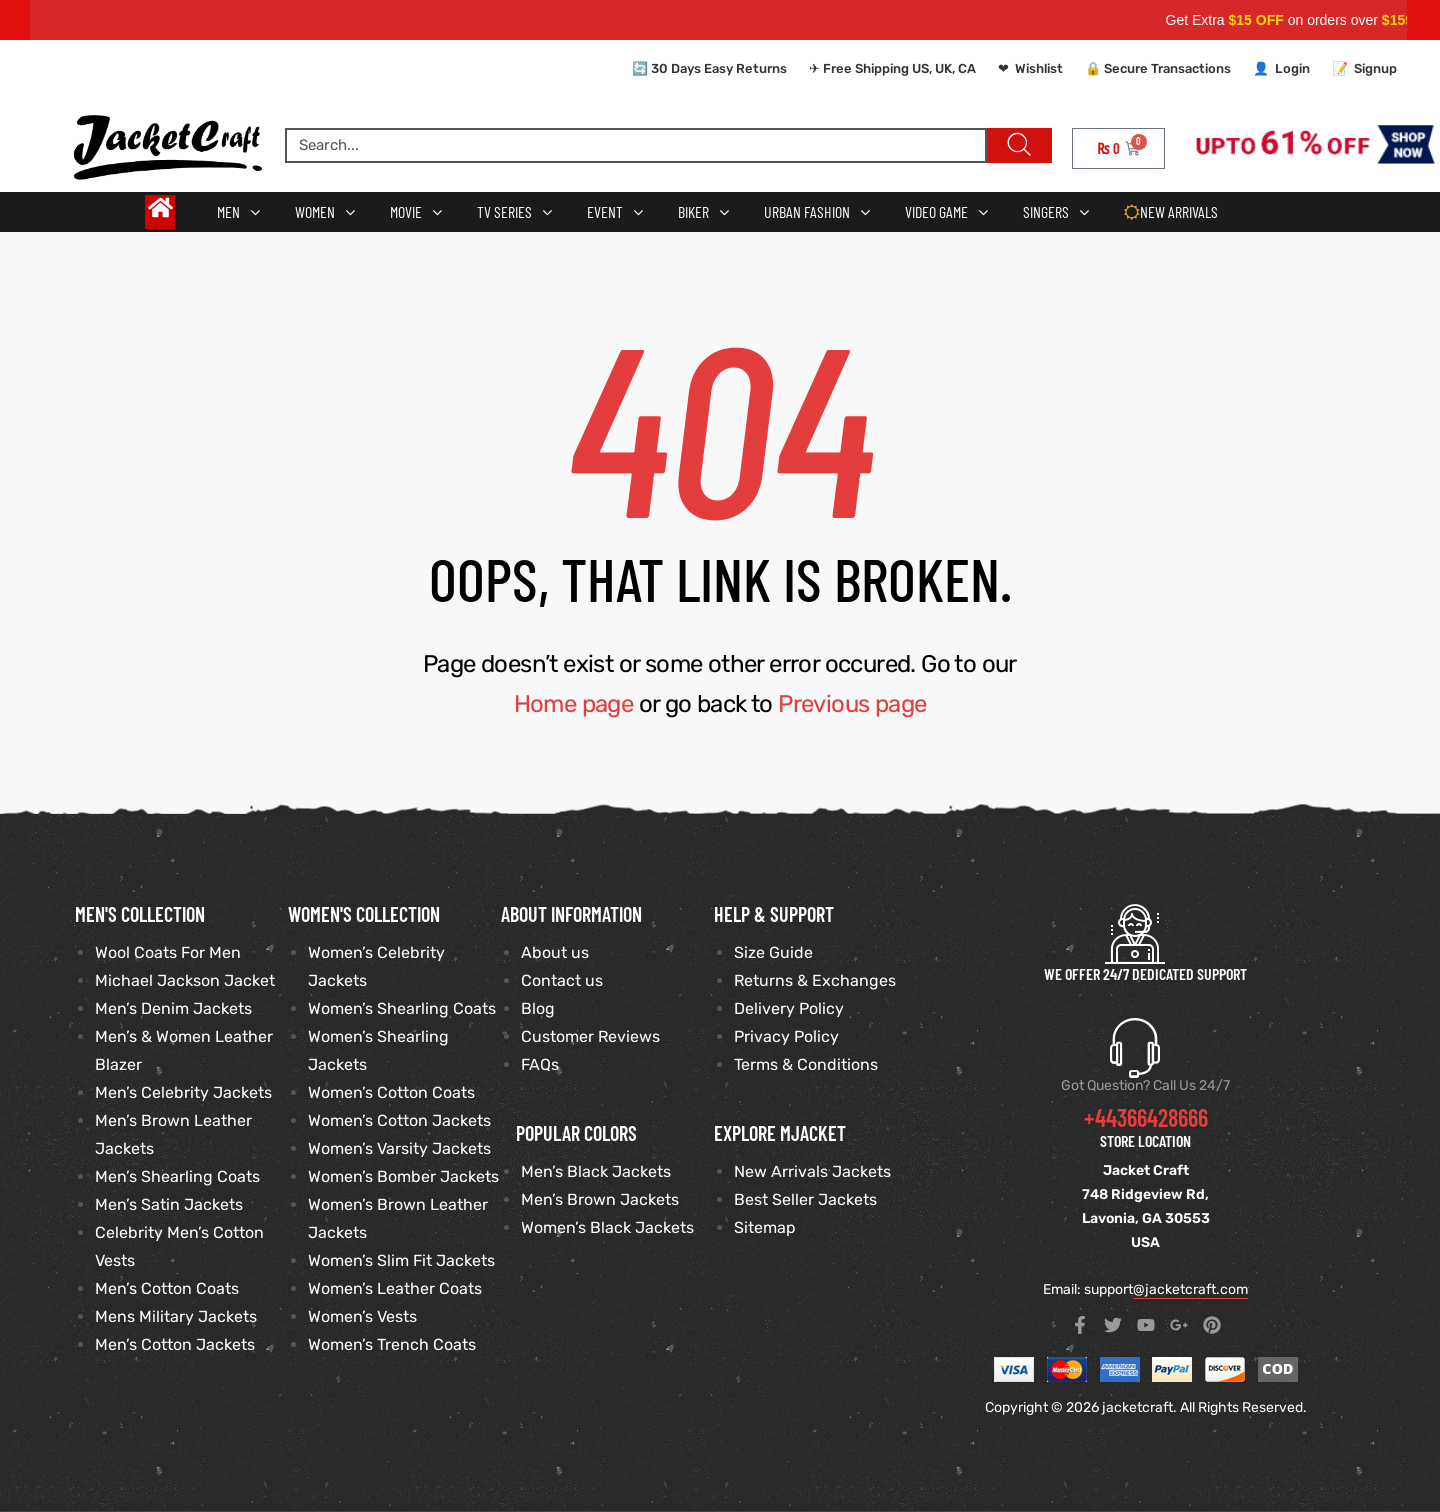 Image resolution: width=1440 pixels, height=1512 pixels. Describe the element at coordinates (395, 1288) in the screenshot. I see `Women’s Leather Coats` at that location.